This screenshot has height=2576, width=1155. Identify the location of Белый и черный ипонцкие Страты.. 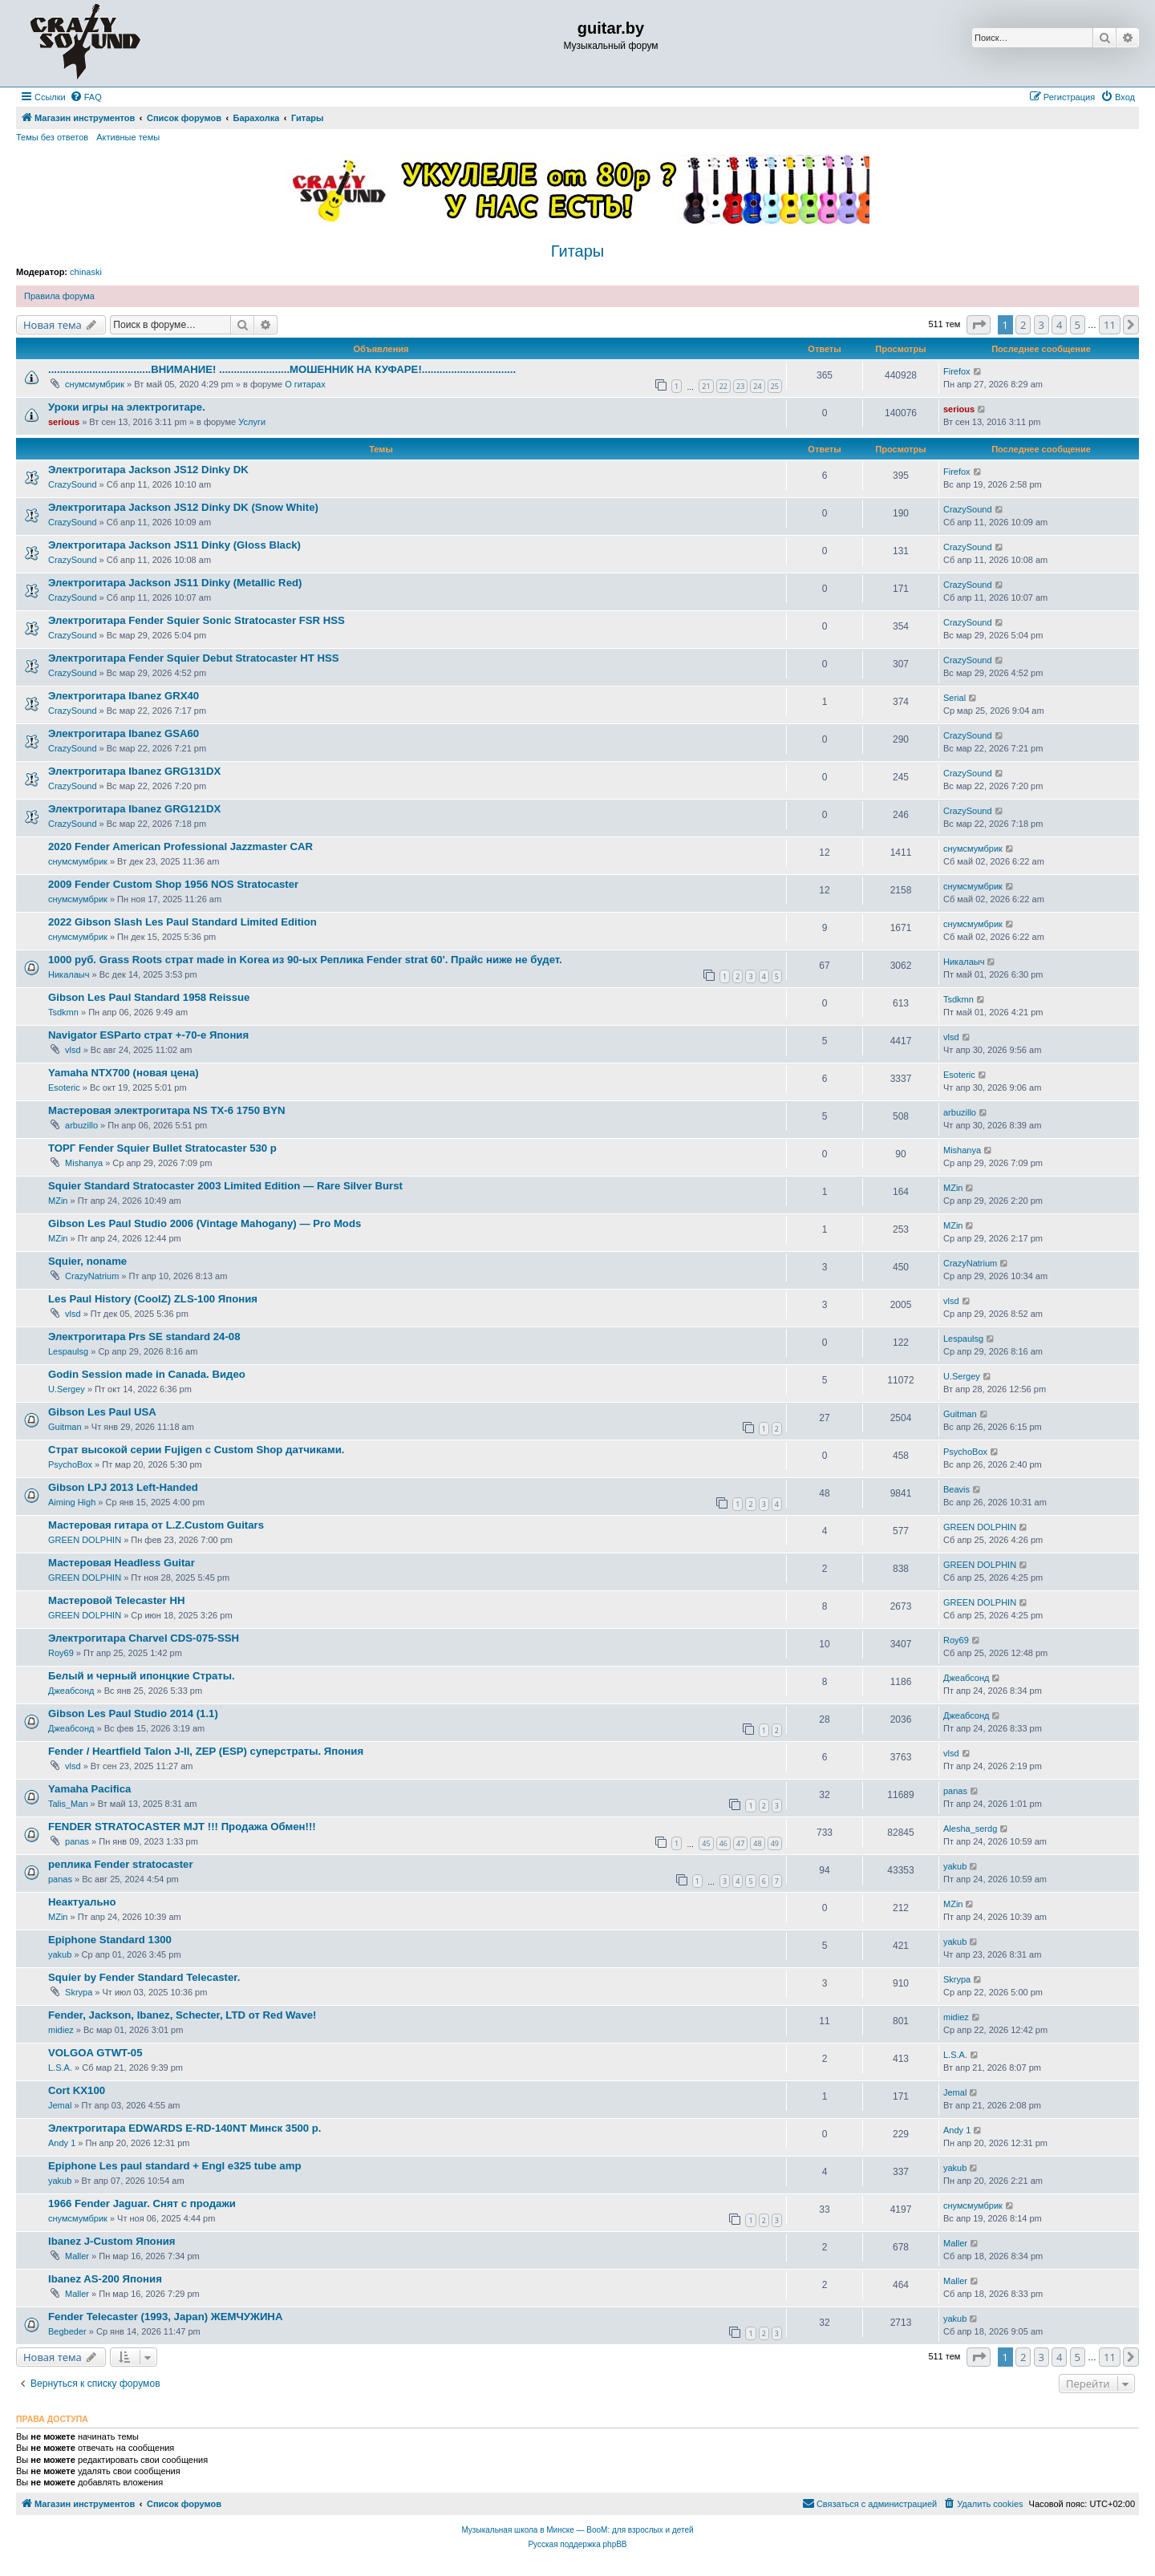
(141, 1676).